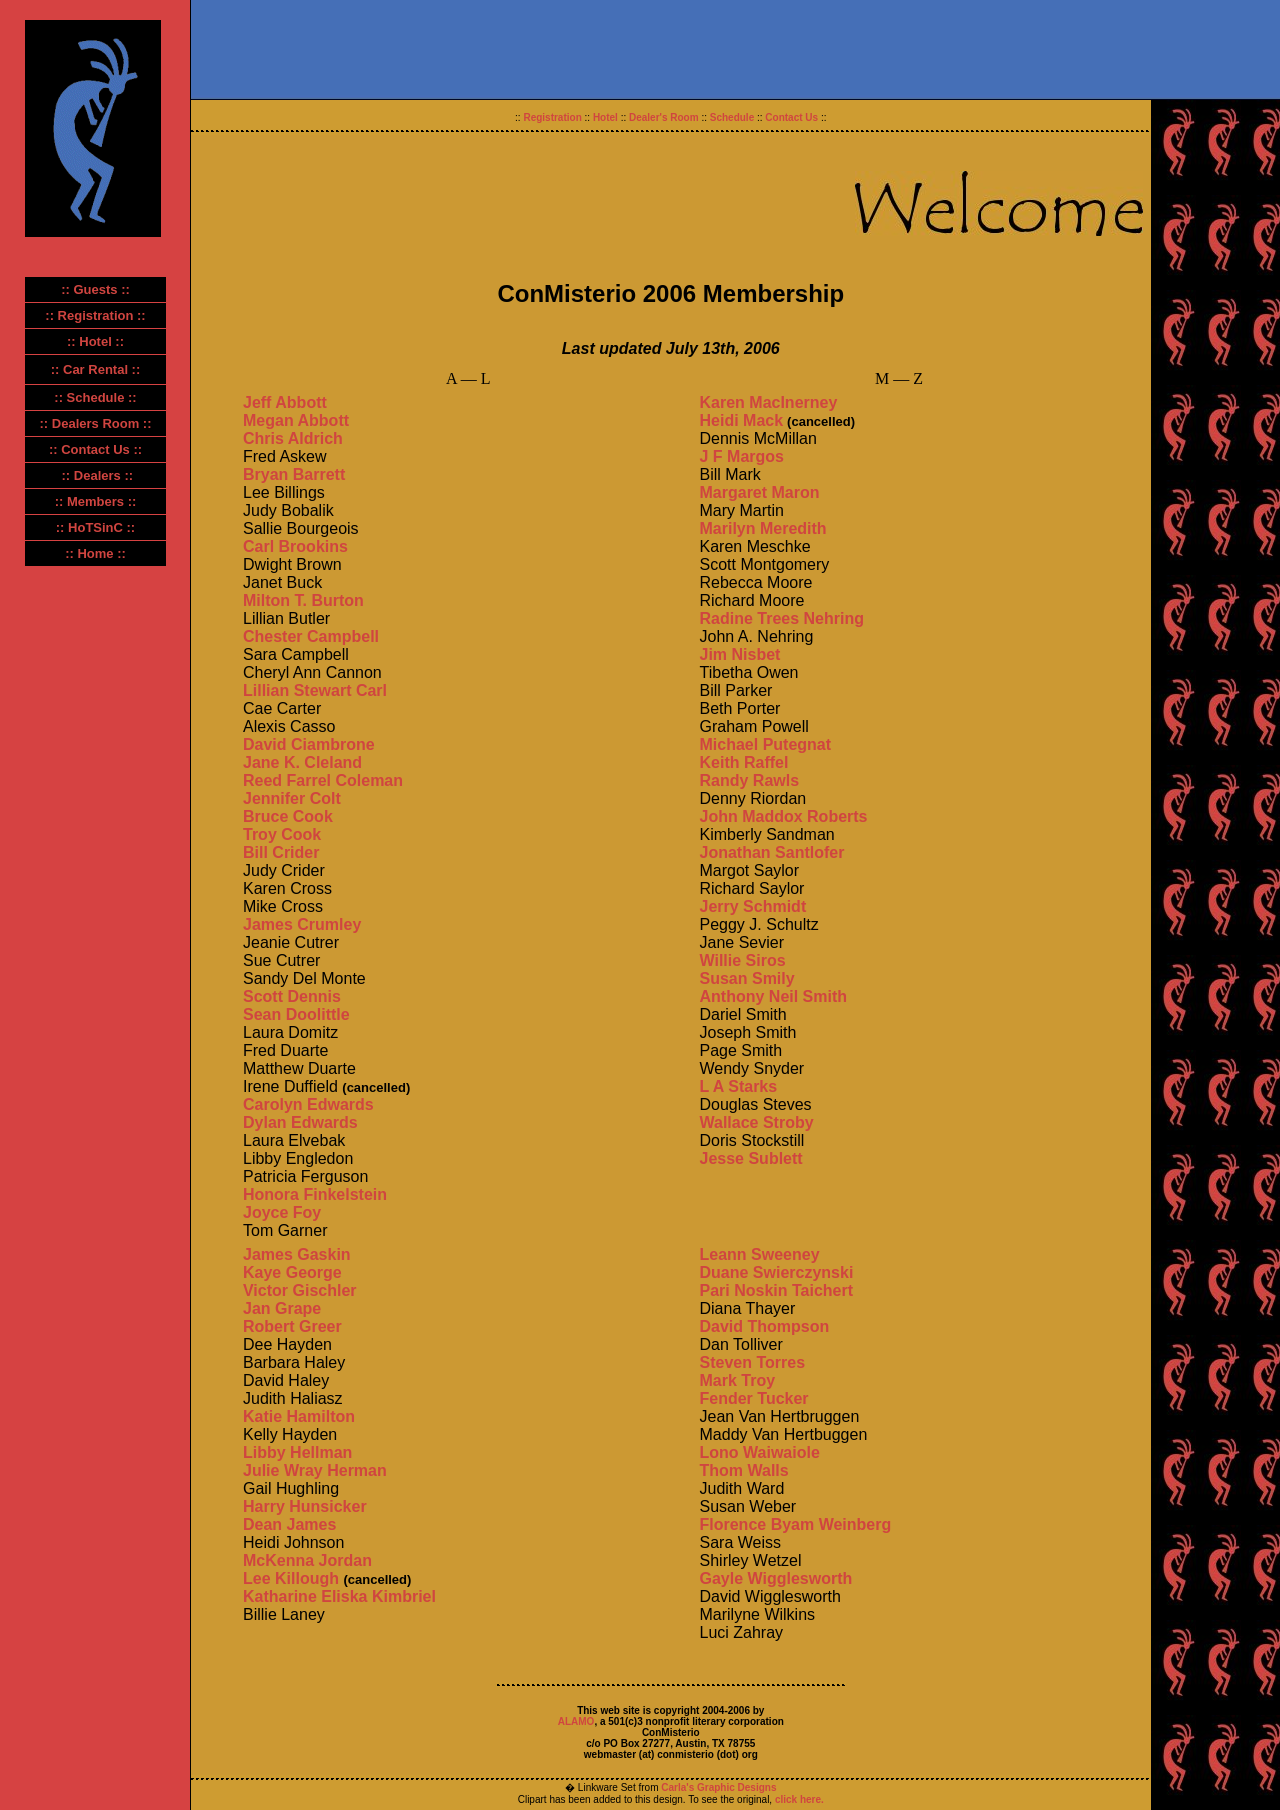 This screenshot has width=1280, height=1810. I want to click on Bryan Barrett, so click(294, 474).